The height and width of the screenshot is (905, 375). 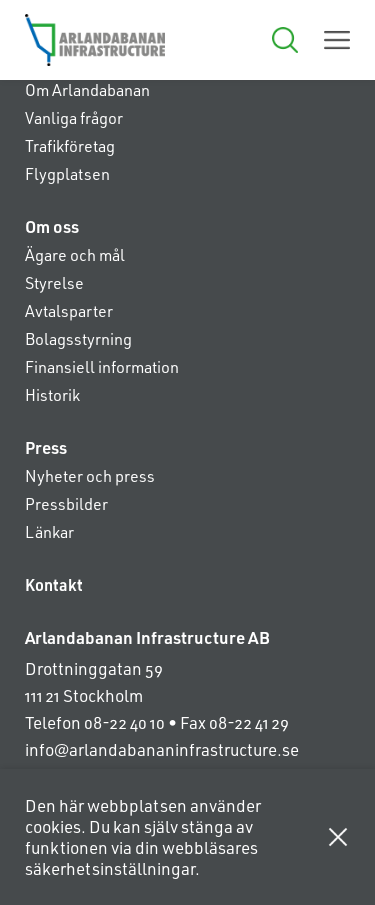 What do you see at coordinates (102, 366) in the screenshot?
I see `Finansiell information` at bounding box center [102, 366].